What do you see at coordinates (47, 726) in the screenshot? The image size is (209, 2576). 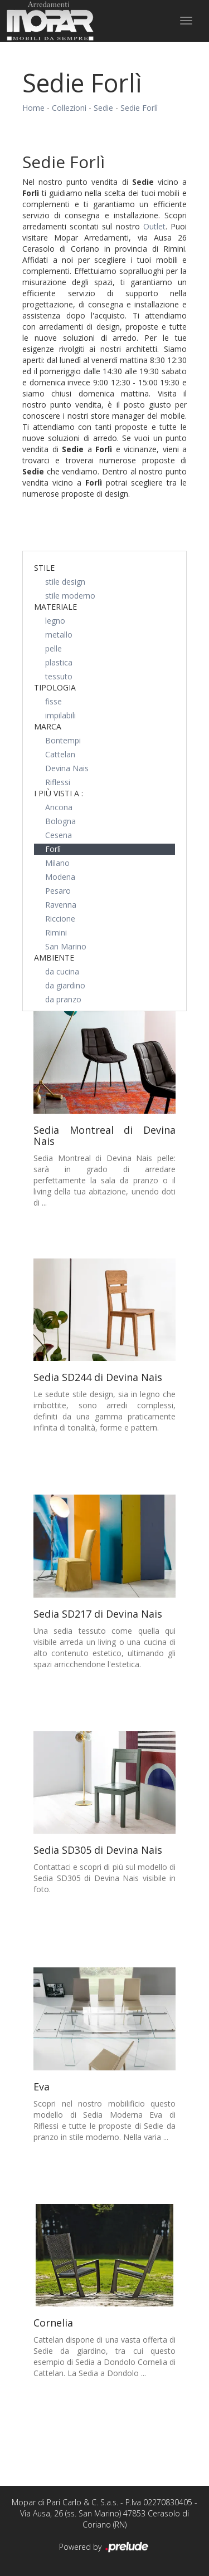 I see `Marca [button]` at bounding box center [47, 726].